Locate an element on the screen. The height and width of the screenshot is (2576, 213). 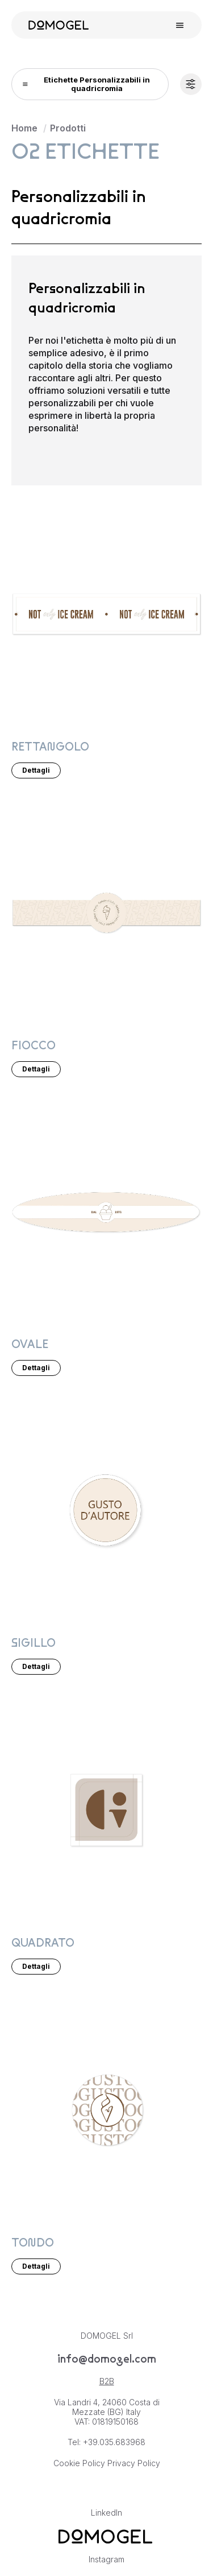
LinkedIn is located at coordinates (106, 2512).